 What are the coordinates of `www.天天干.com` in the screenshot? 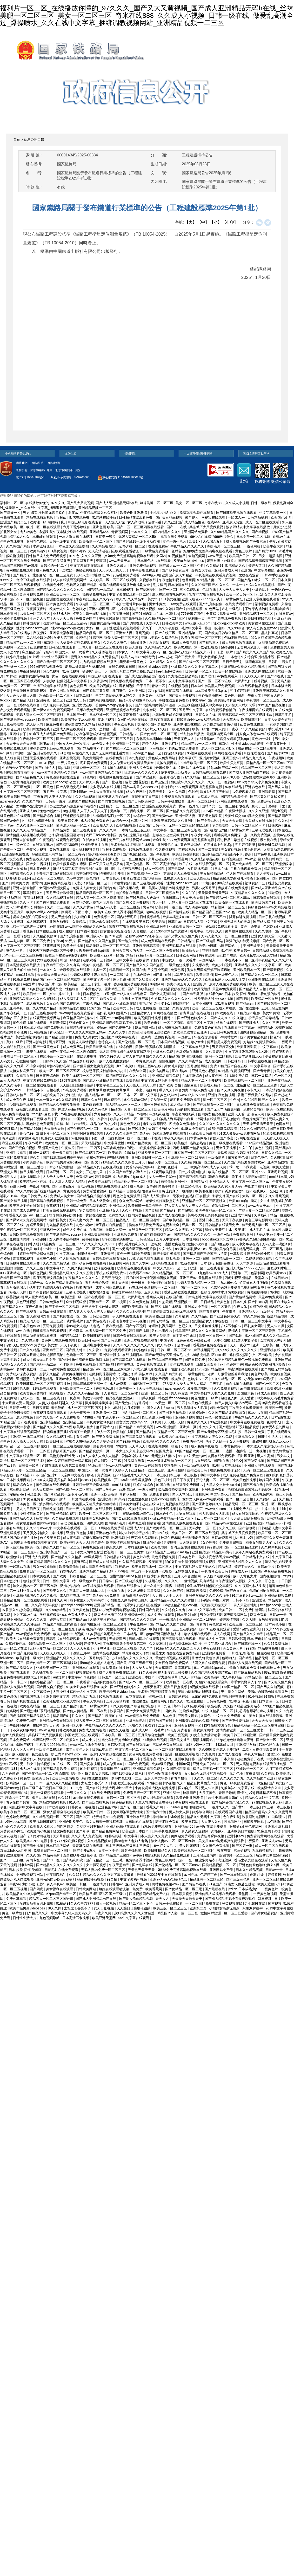 It's located at (122, 561).